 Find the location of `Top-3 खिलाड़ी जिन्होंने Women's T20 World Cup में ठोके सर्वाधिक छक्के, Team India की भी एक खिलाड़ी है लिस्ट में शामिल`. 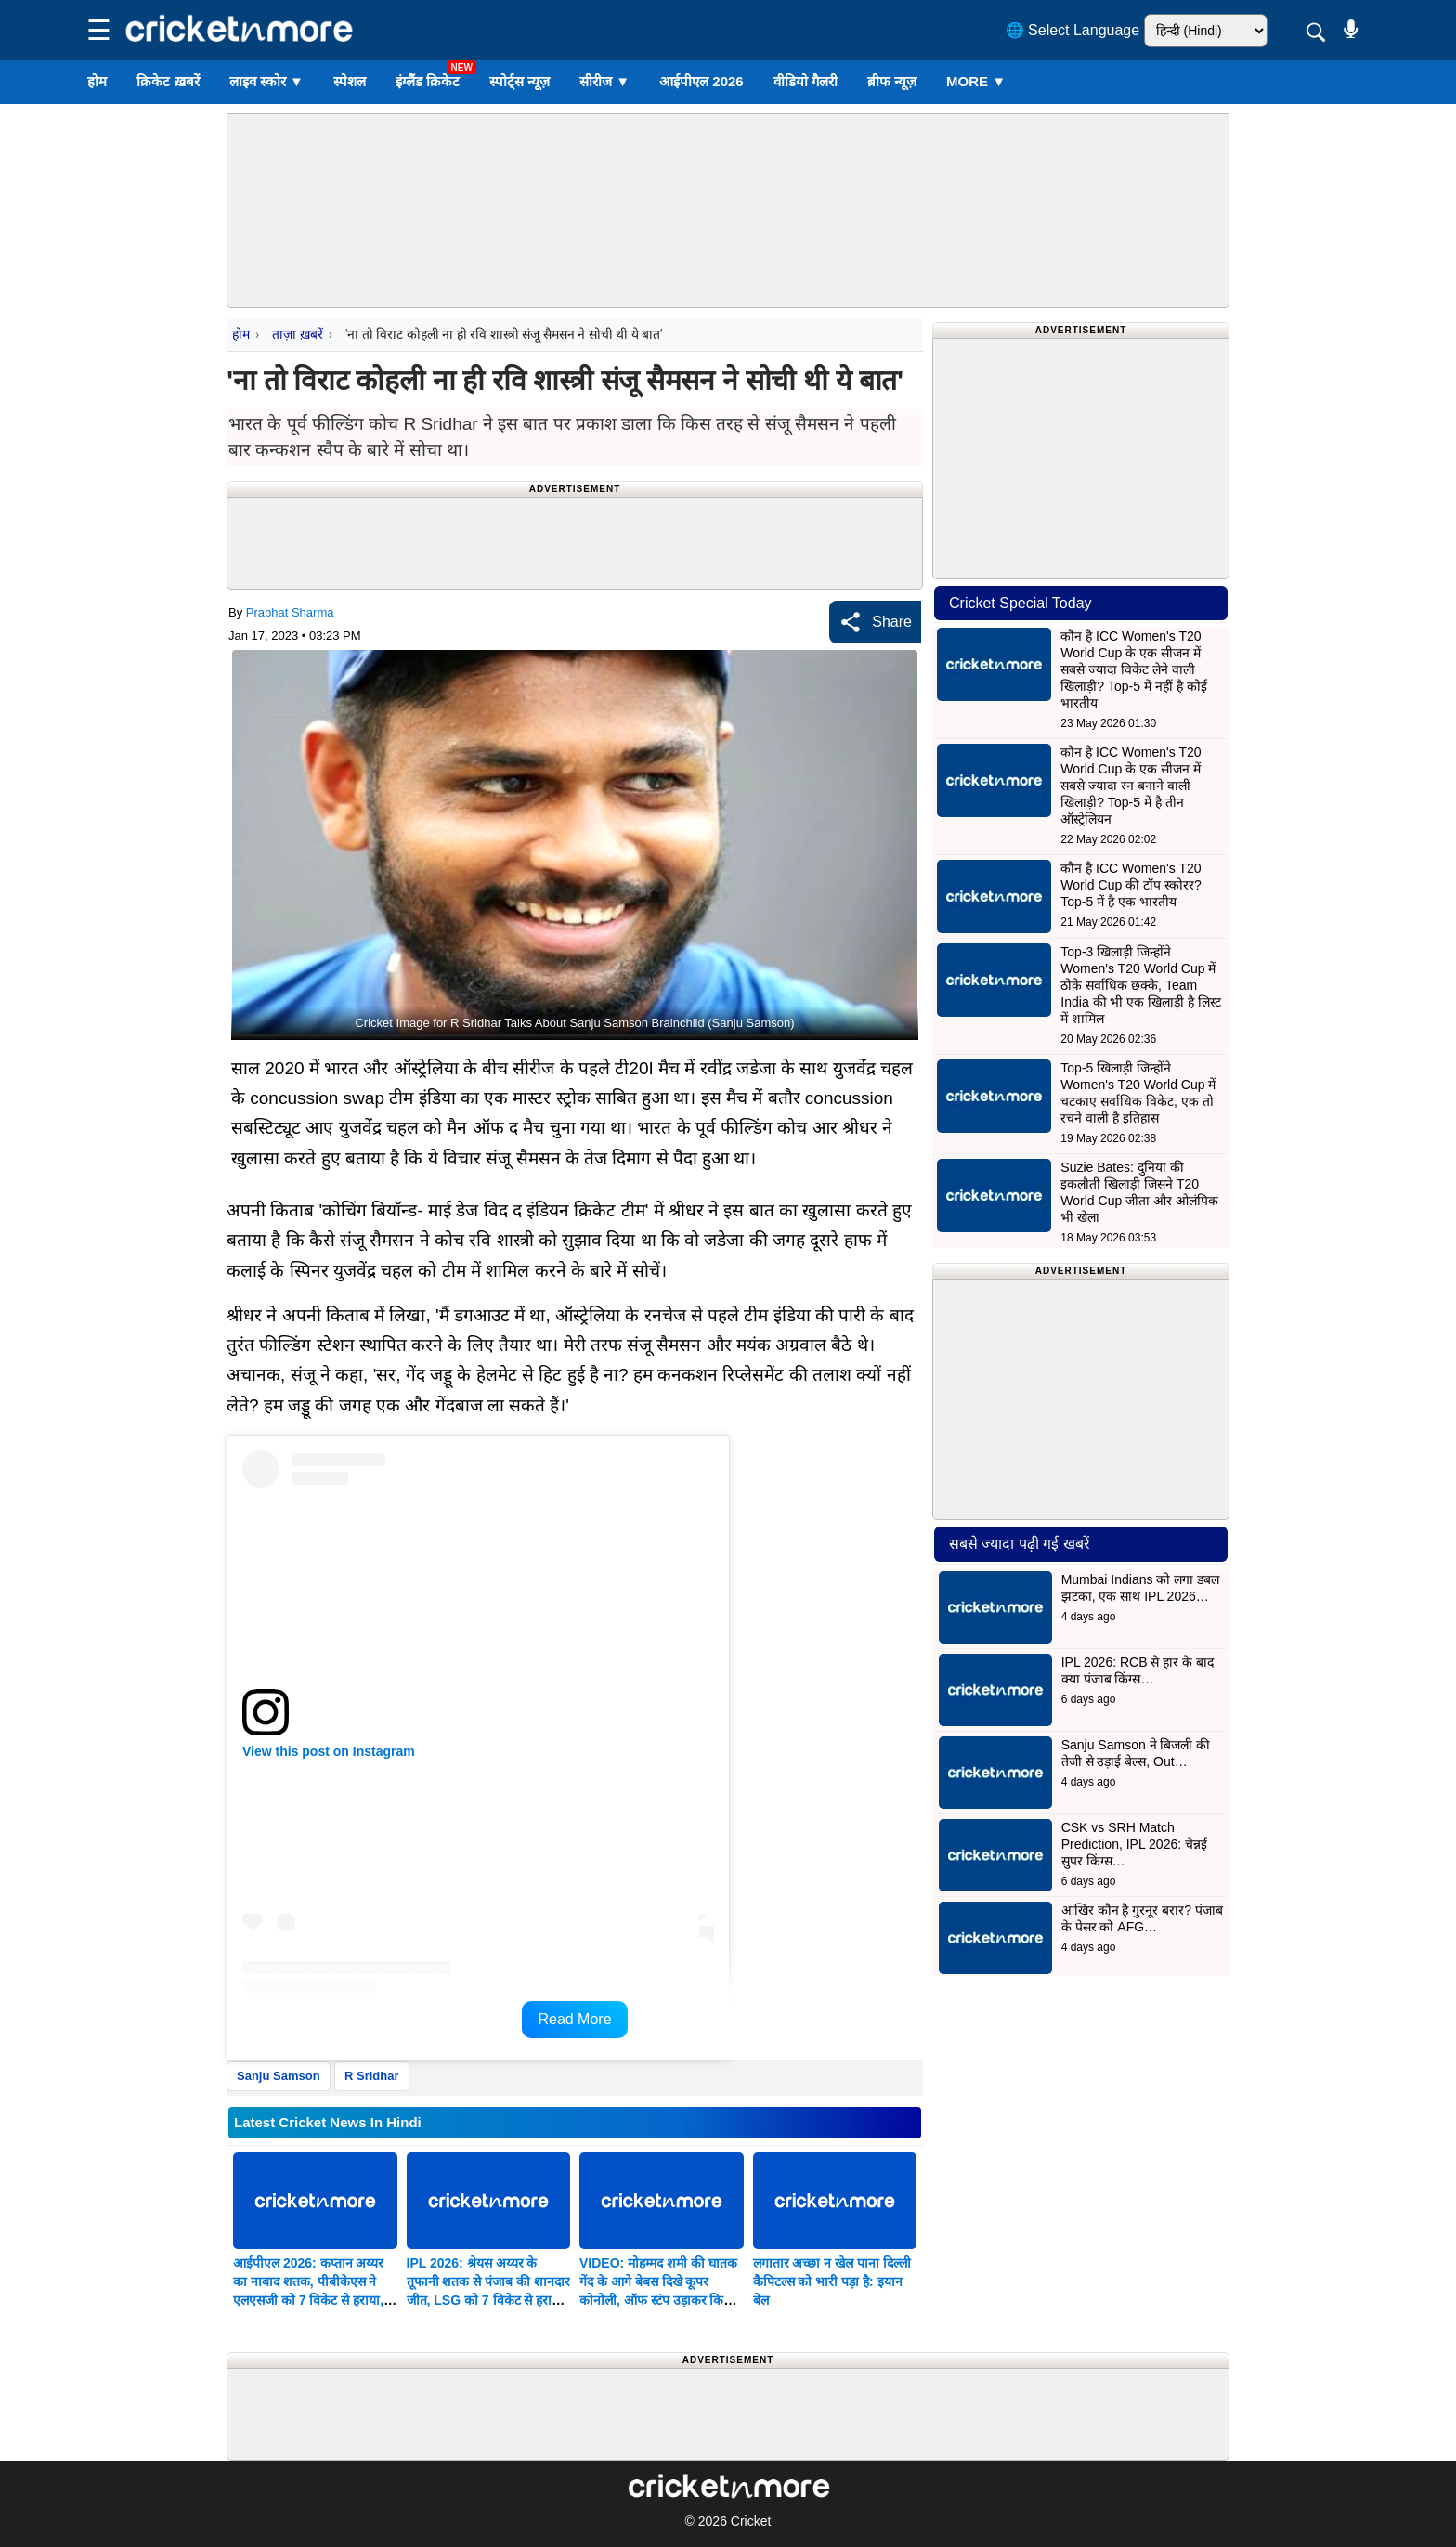

Top-3 खिलाड़ी जिन्होंने Women's T20 World Cup में ठोके सर्वाधिक छक्के, Team India की भी एक खिलाड़ी है लिस्ट में शामिल is located at coordinates (1140, 985).